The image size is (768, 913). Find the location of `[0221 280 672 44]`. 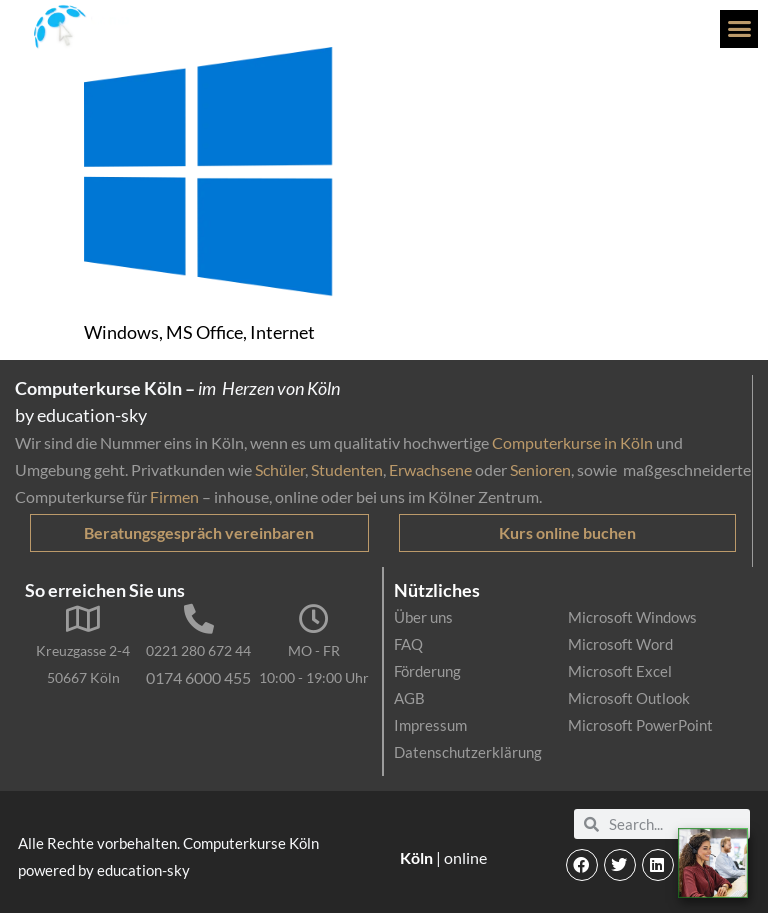

[0221 280 672 44] is located at coordinates (199, 619).